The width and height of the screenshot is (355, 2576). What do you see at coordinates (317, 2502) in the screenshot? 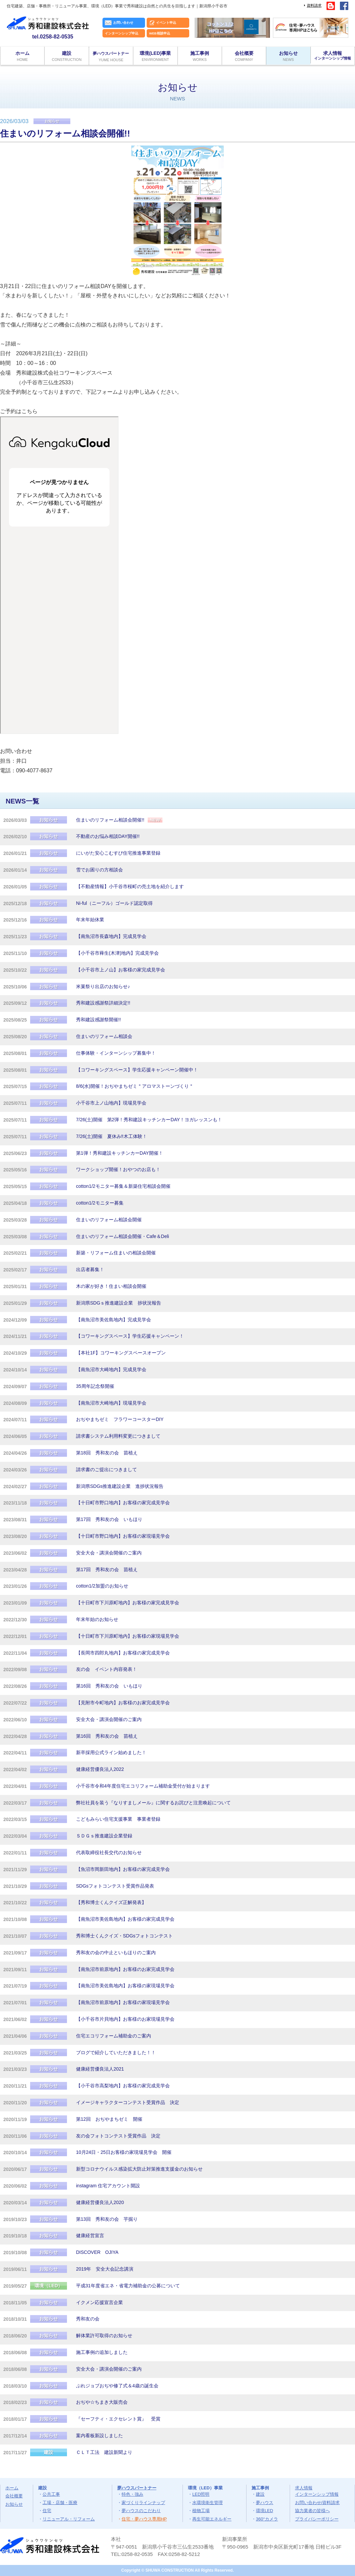
I see `お問い合わせ/資料請求` at bounding box center [317, 2502].